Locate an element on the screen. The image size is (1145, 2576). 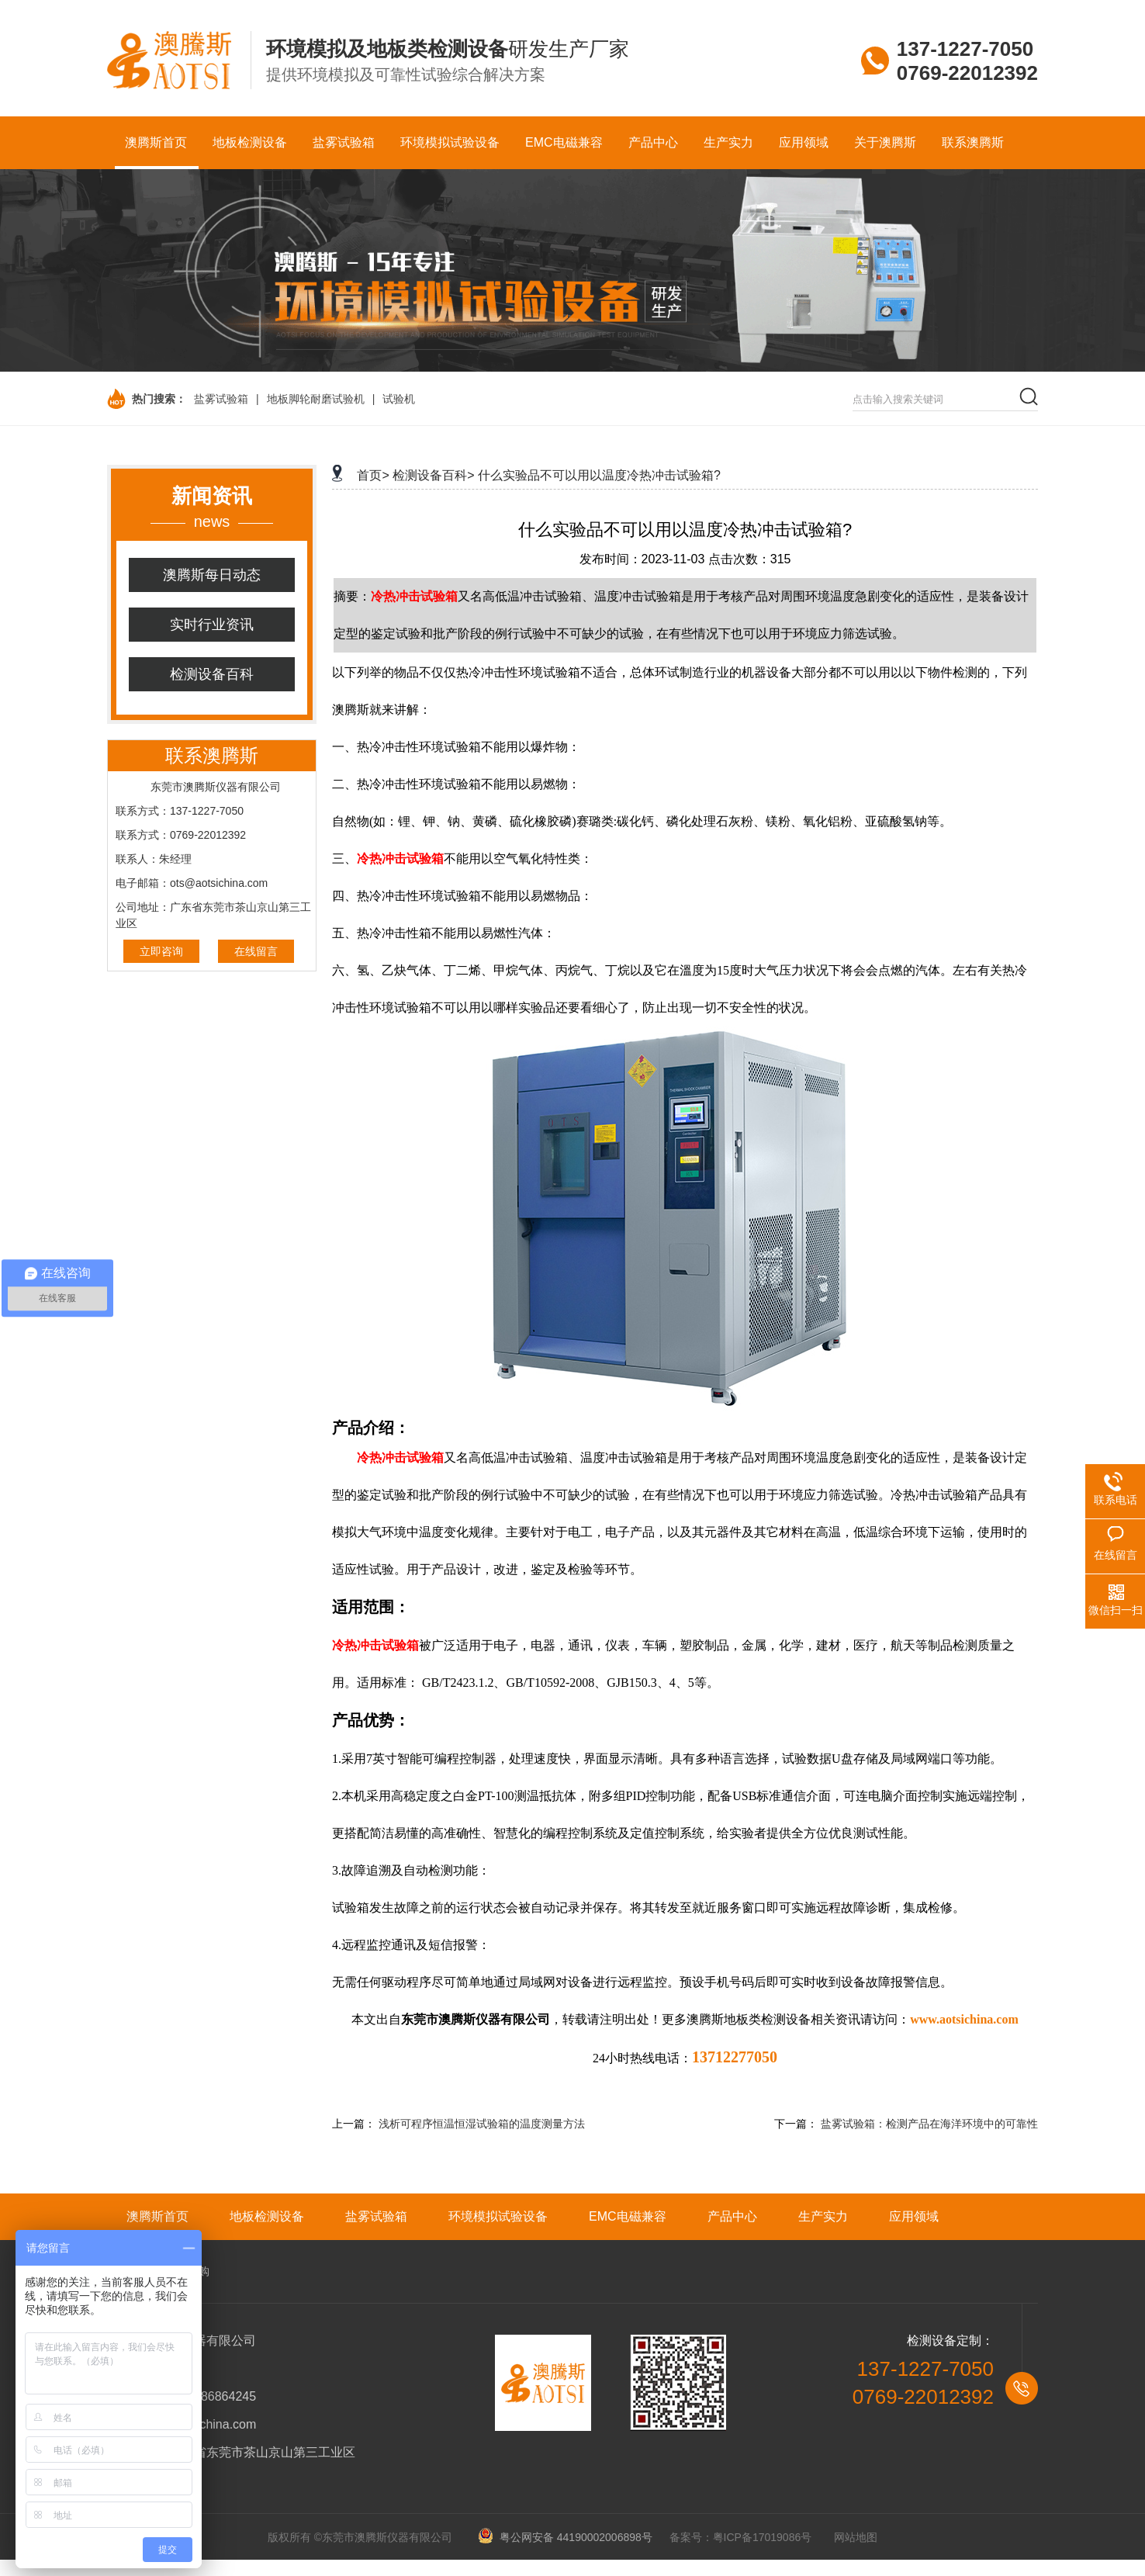
什么实验品不可以用以温度冷热冲击试验箱? is located at coordinates (599, 475).